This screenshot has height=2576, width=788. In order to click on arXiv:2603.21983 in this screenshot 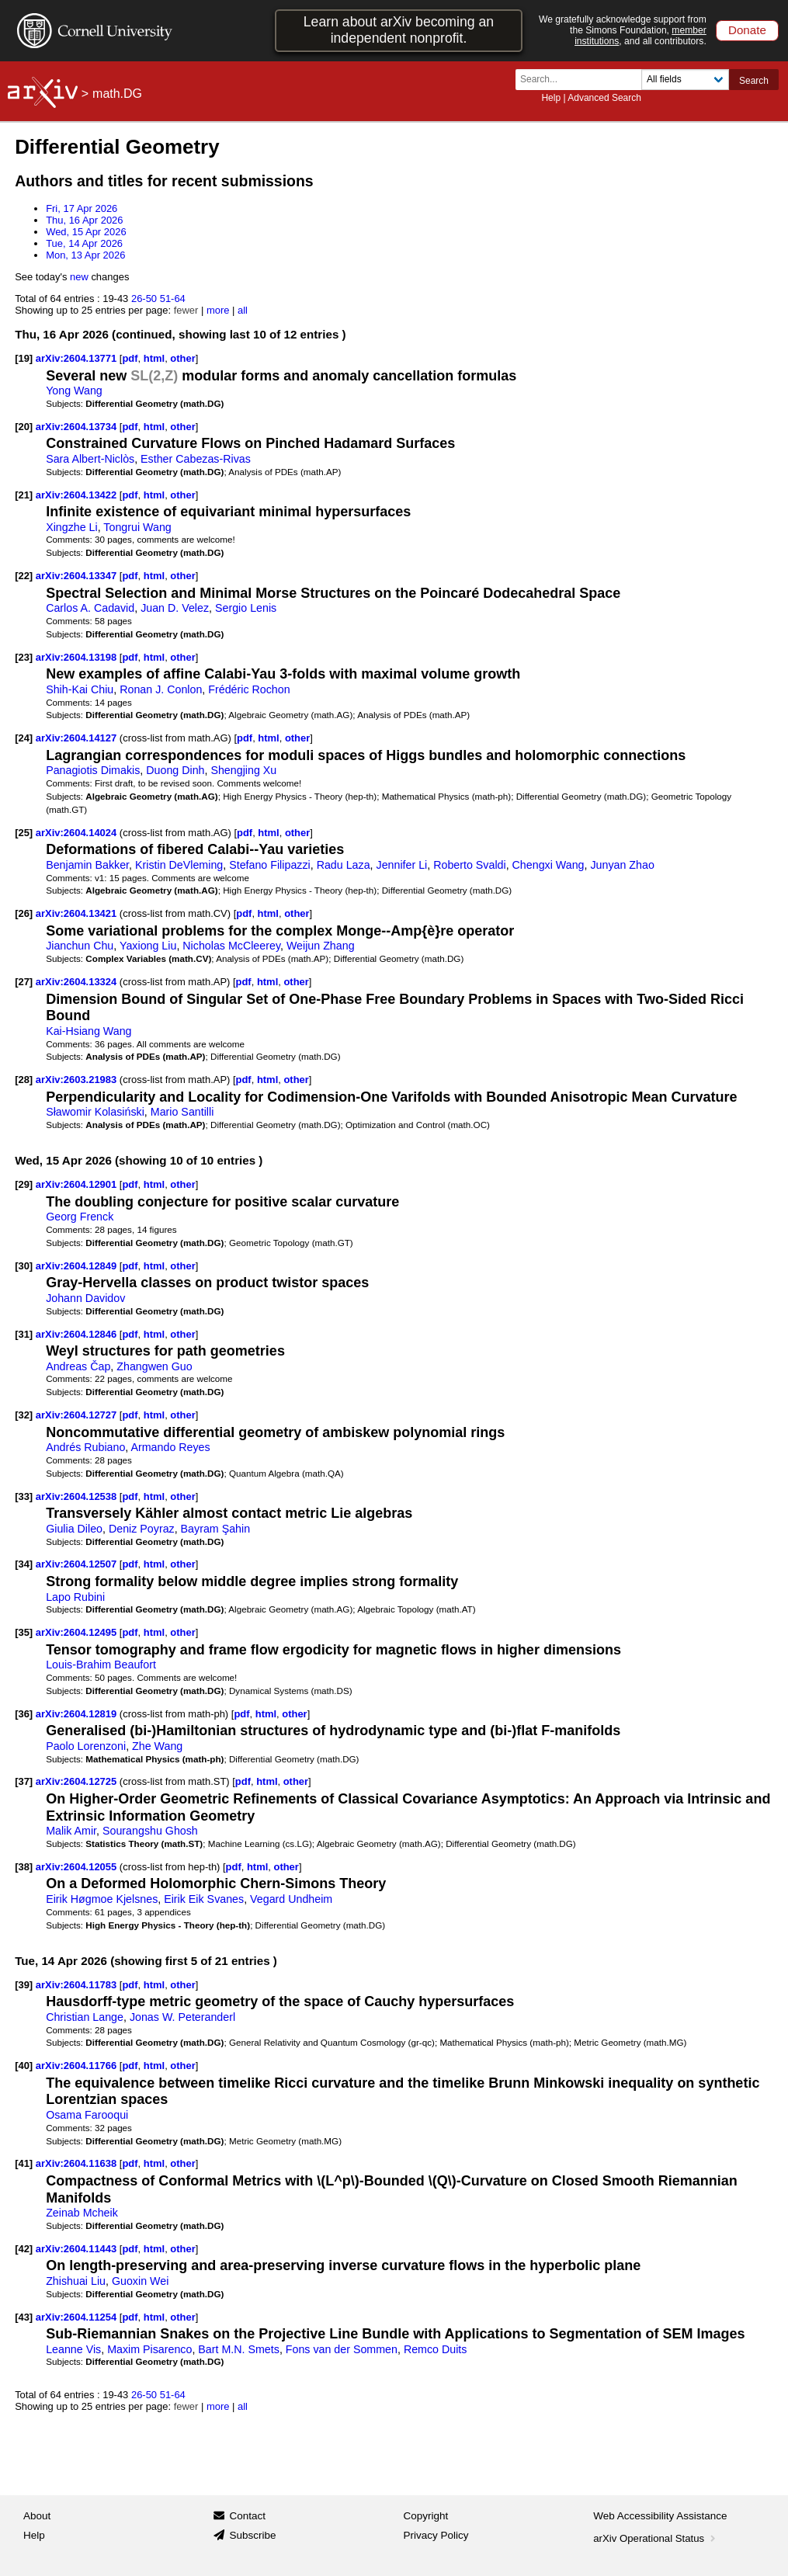, I will do `click(78, 1079)`.